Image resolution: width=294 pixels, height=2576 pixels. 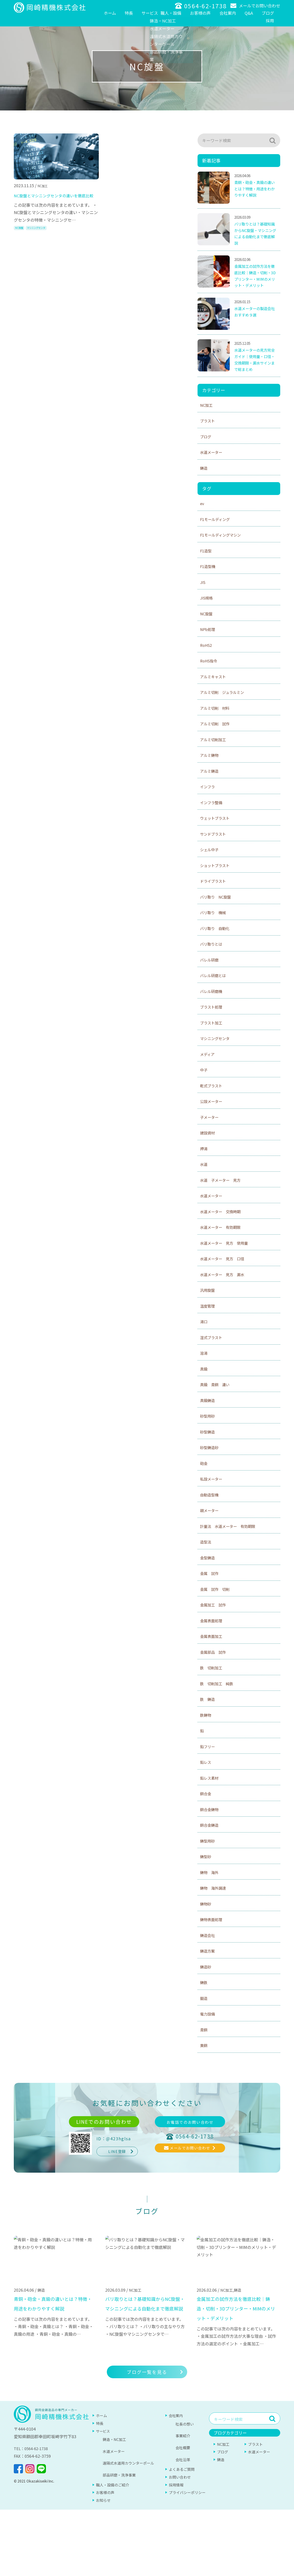 What do you see at coordinates (206, 1376) in the screenshot?
I see `湯口` at bounding box center [206, 1376].